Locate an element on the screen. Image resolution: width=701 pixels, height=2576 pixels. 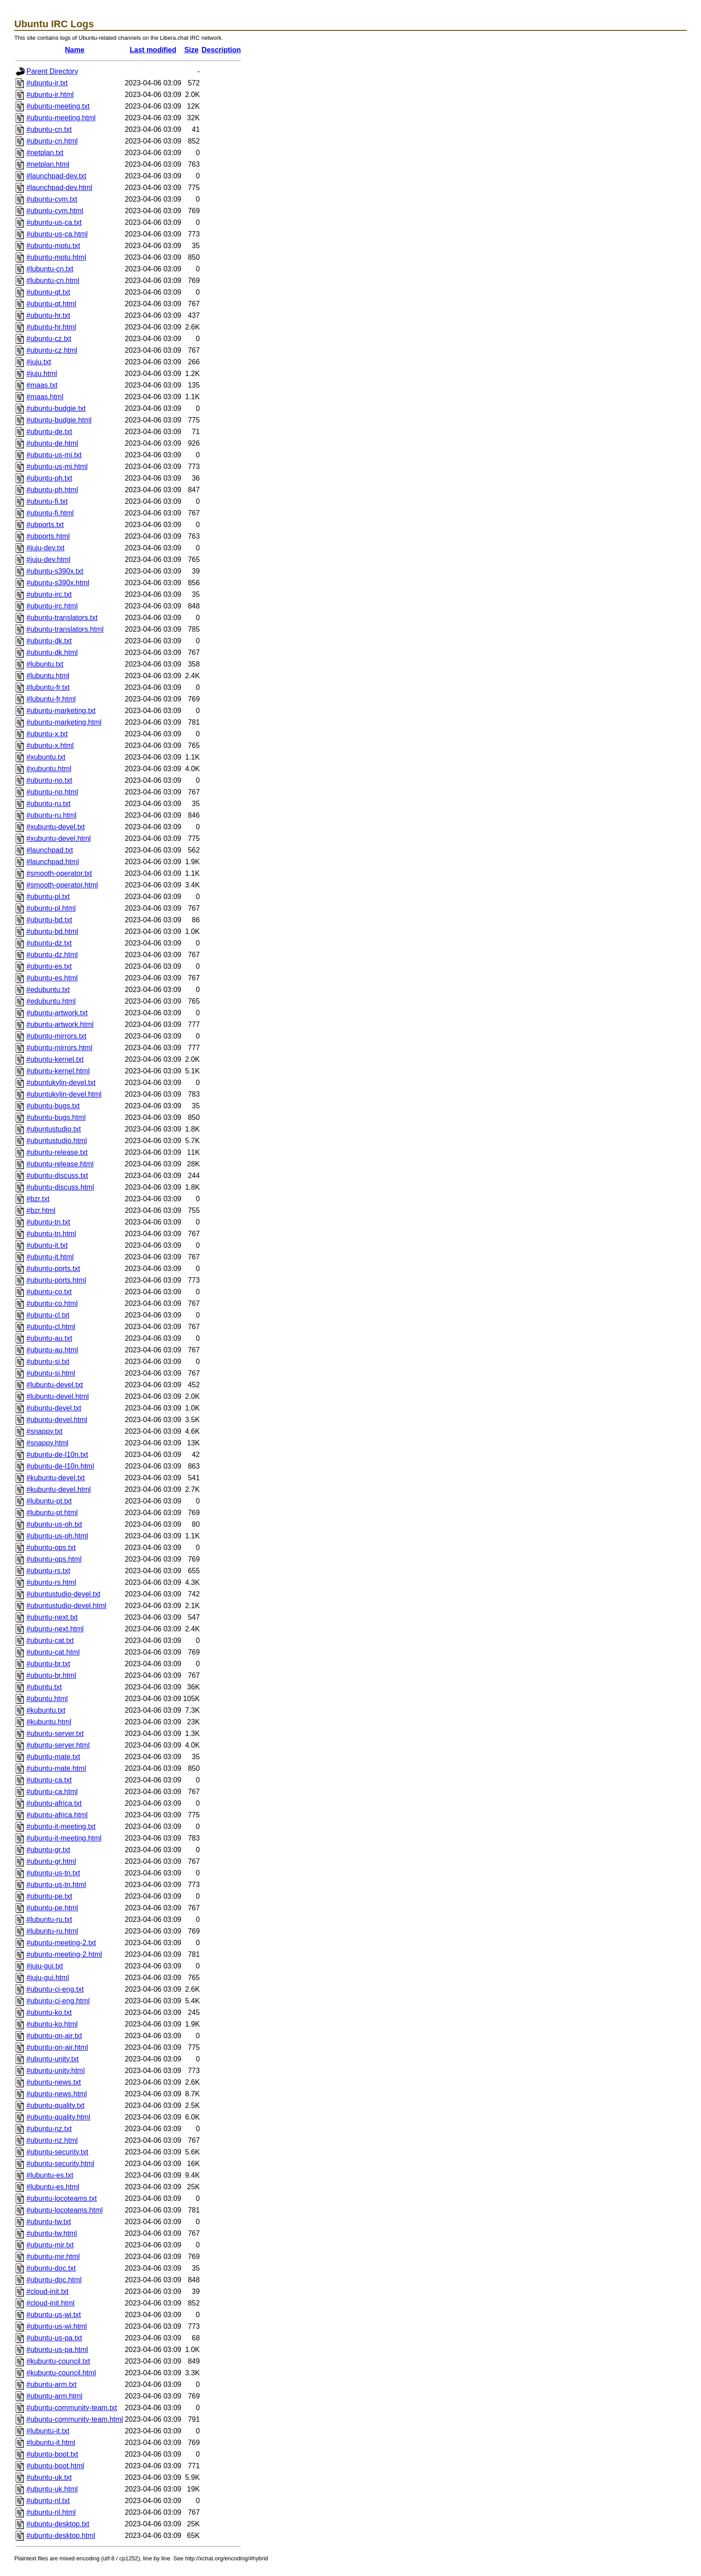
#ubuntu-bd.txt is located at coordinates (49, 920).